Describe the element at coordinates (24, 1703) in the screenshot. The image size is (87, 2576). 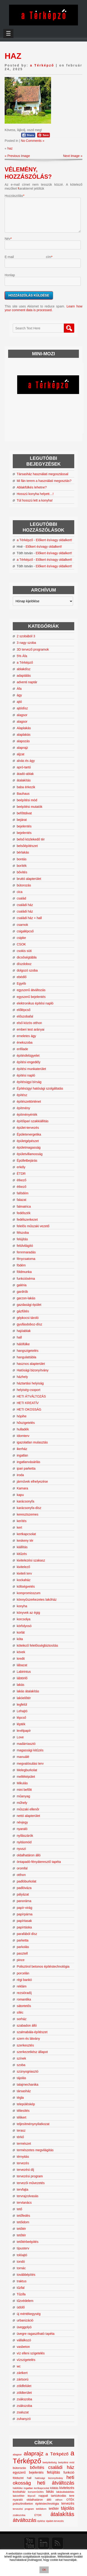
I see `lakóelőtér` at that location.